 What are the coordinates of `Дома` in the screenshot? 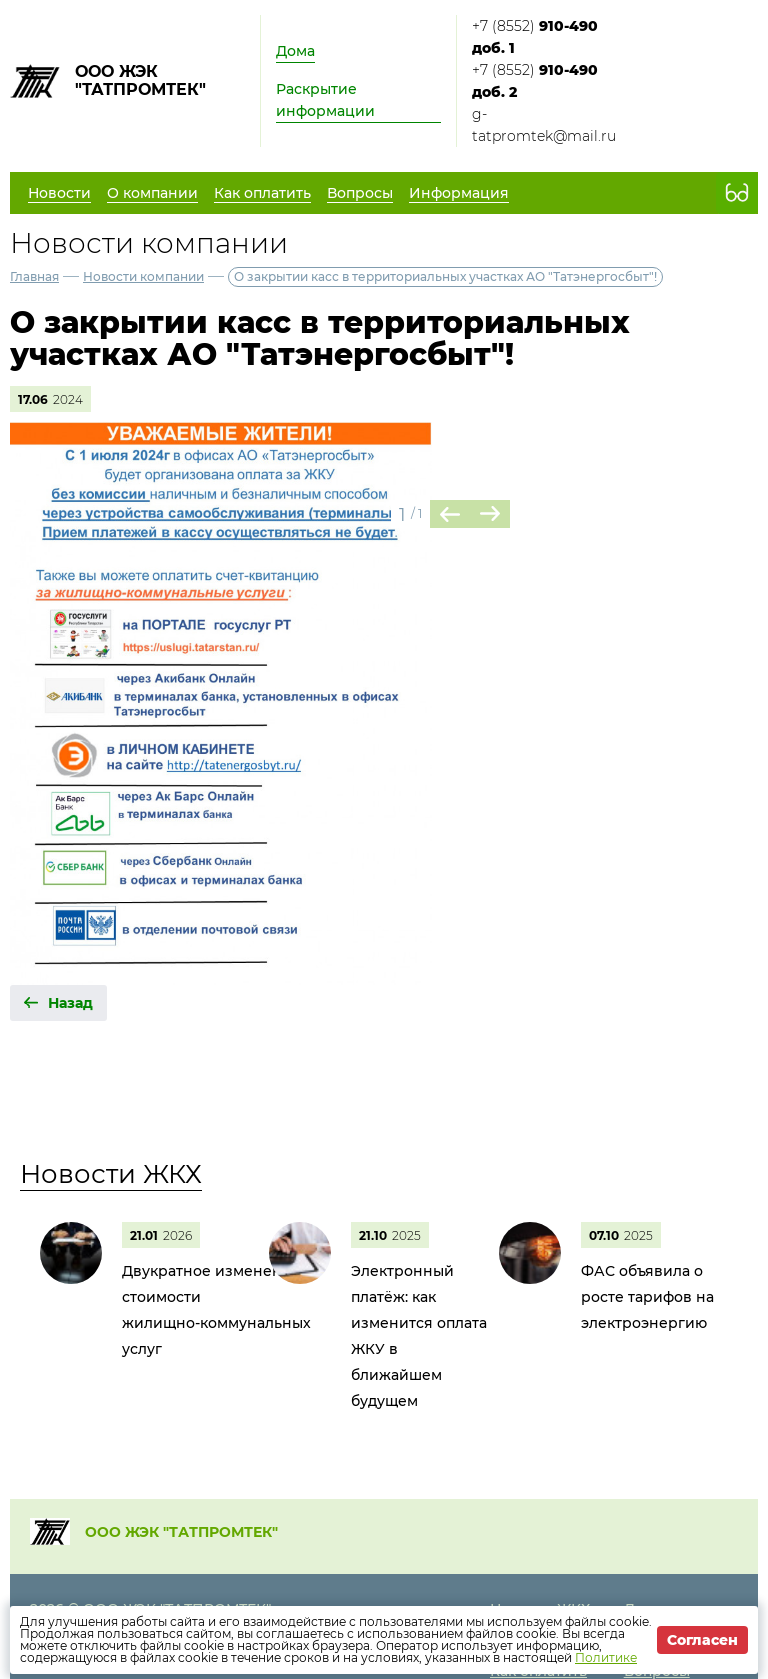 It's located at (295, 51).